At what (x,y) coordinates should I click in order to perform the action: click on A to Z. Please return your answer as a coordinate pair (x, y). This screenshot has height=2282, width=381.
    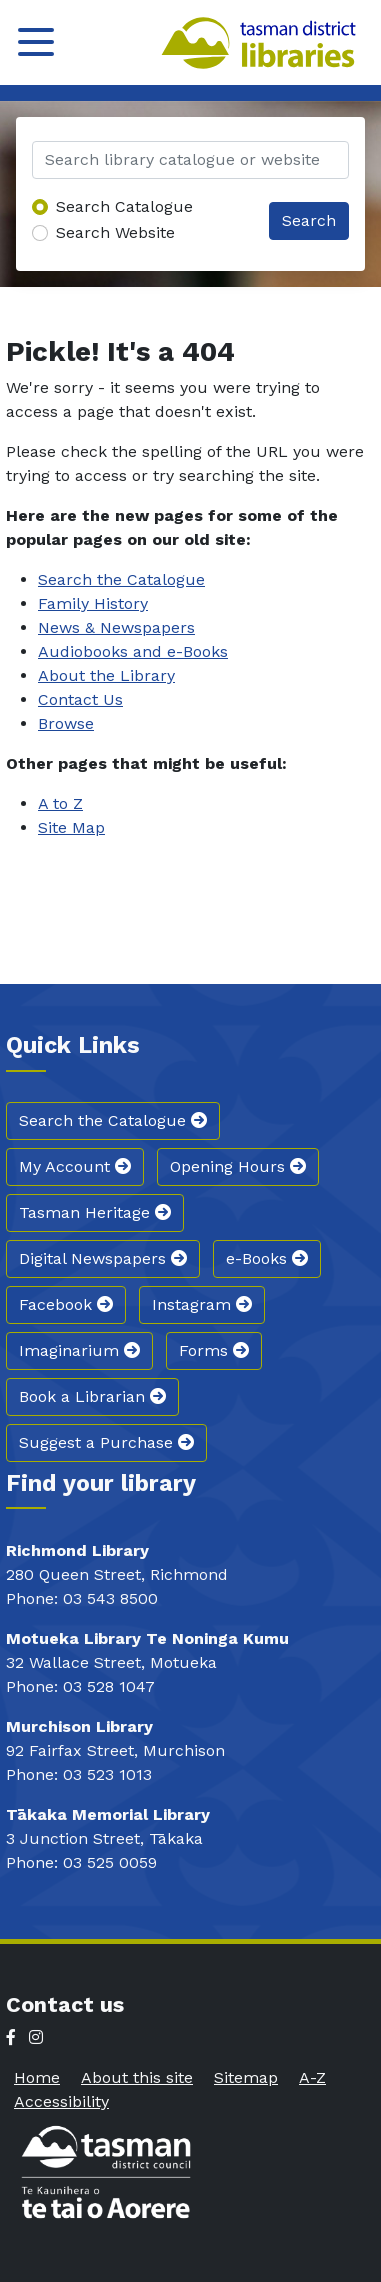
    Looking at the image, I should click on (60, 803).